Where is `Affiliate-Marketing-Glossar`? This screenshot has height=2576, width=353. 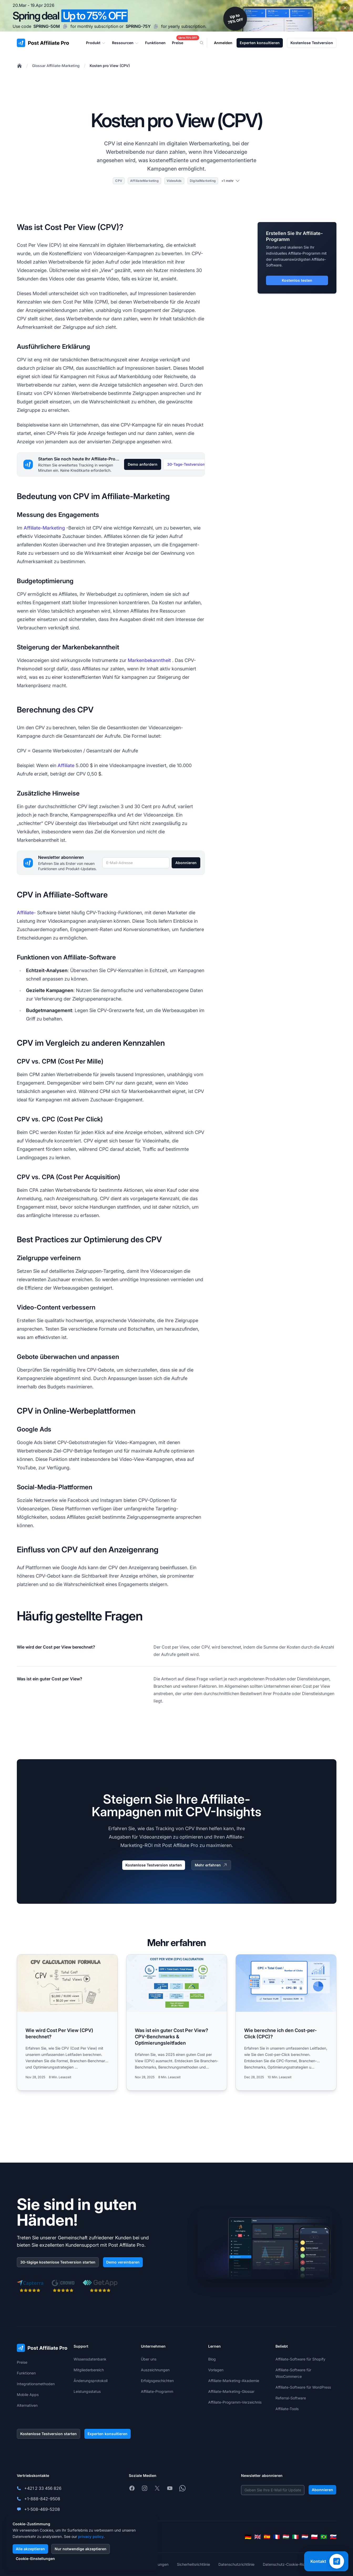 Affiliate-Marketing-Glossar is located at coordinates (231, 2391).